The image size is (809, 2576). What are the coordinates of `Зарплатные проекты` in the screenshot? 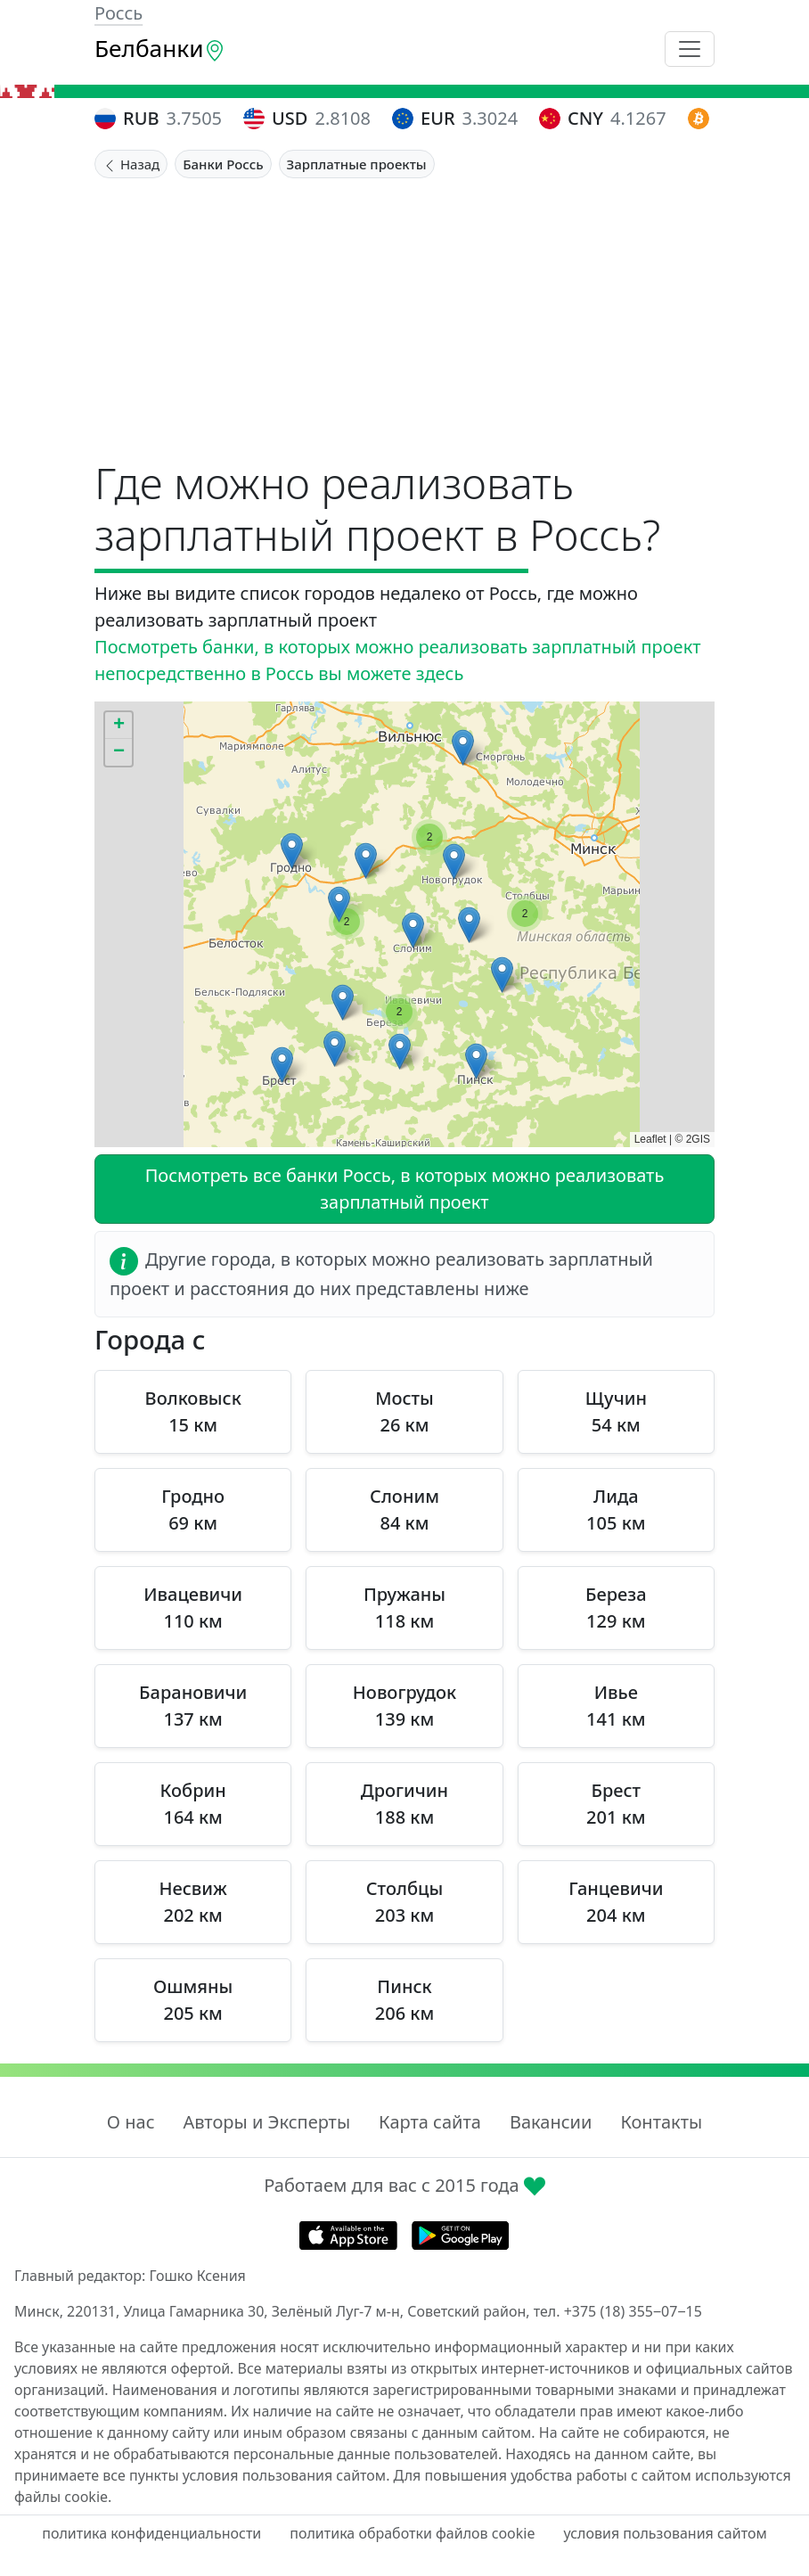 It's located at (357, 164).